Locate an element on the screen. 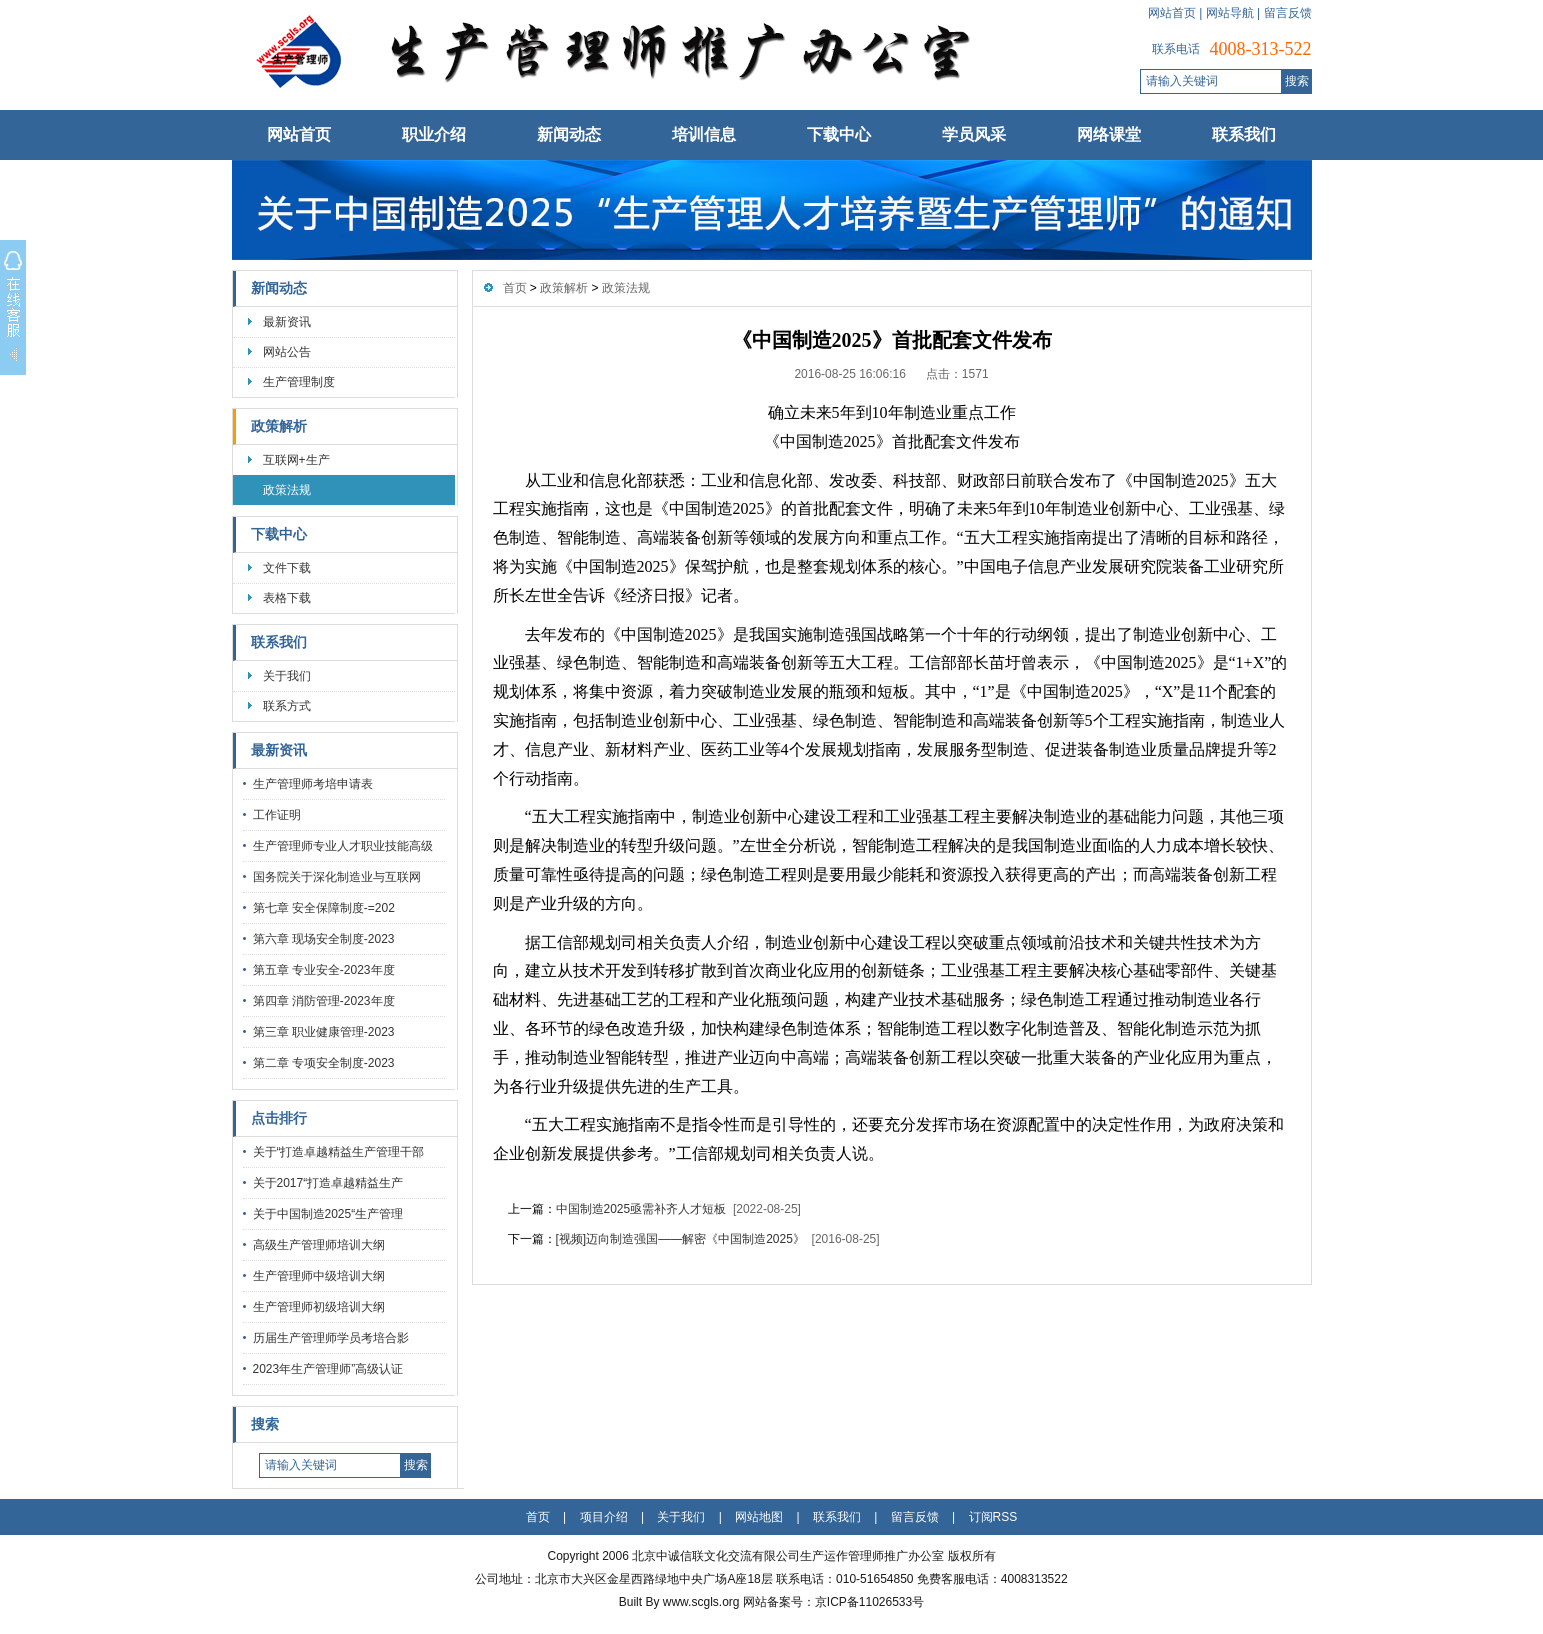  第四章 消防管理-2023年度 is located at coordinates (324, 1001).